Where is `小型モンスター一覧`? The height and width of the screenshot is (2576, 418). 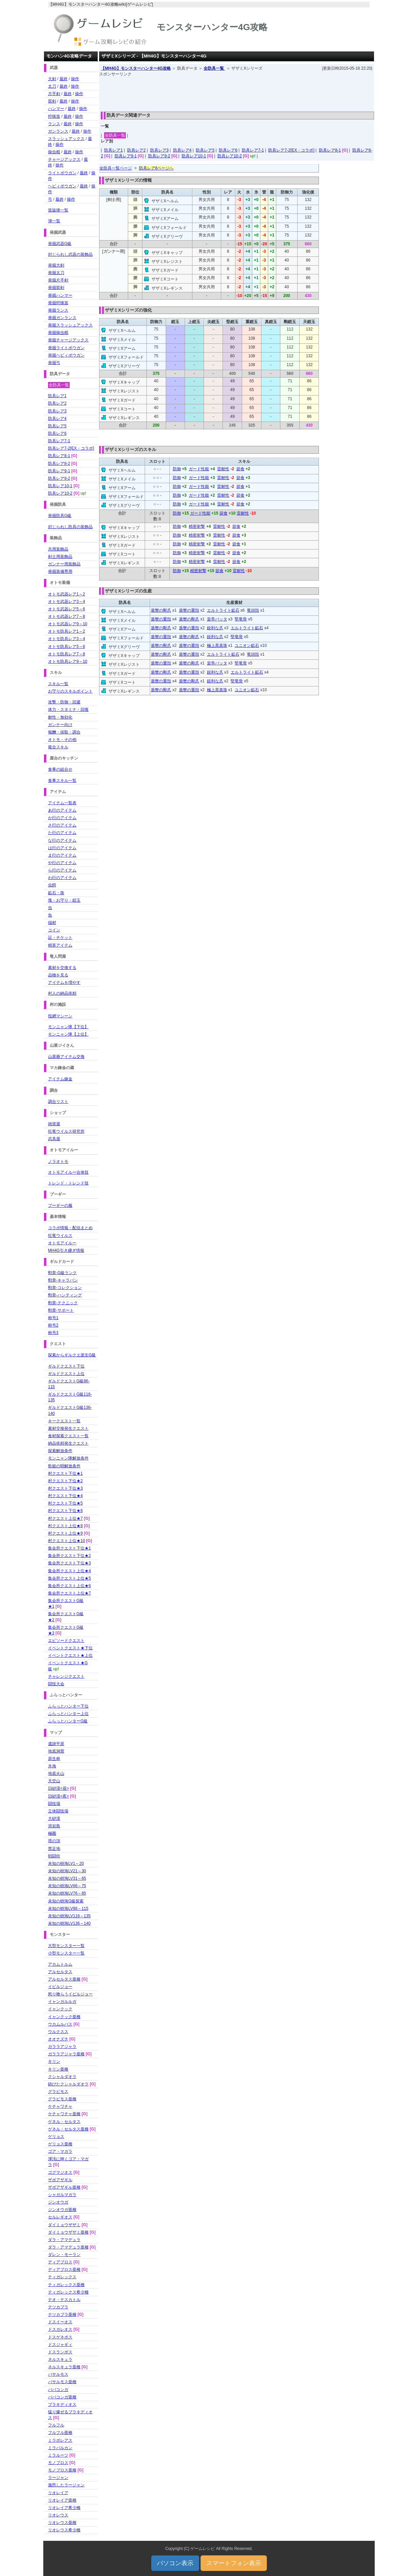
小型モンスター一覧 is located at coordinates (66, 1953).